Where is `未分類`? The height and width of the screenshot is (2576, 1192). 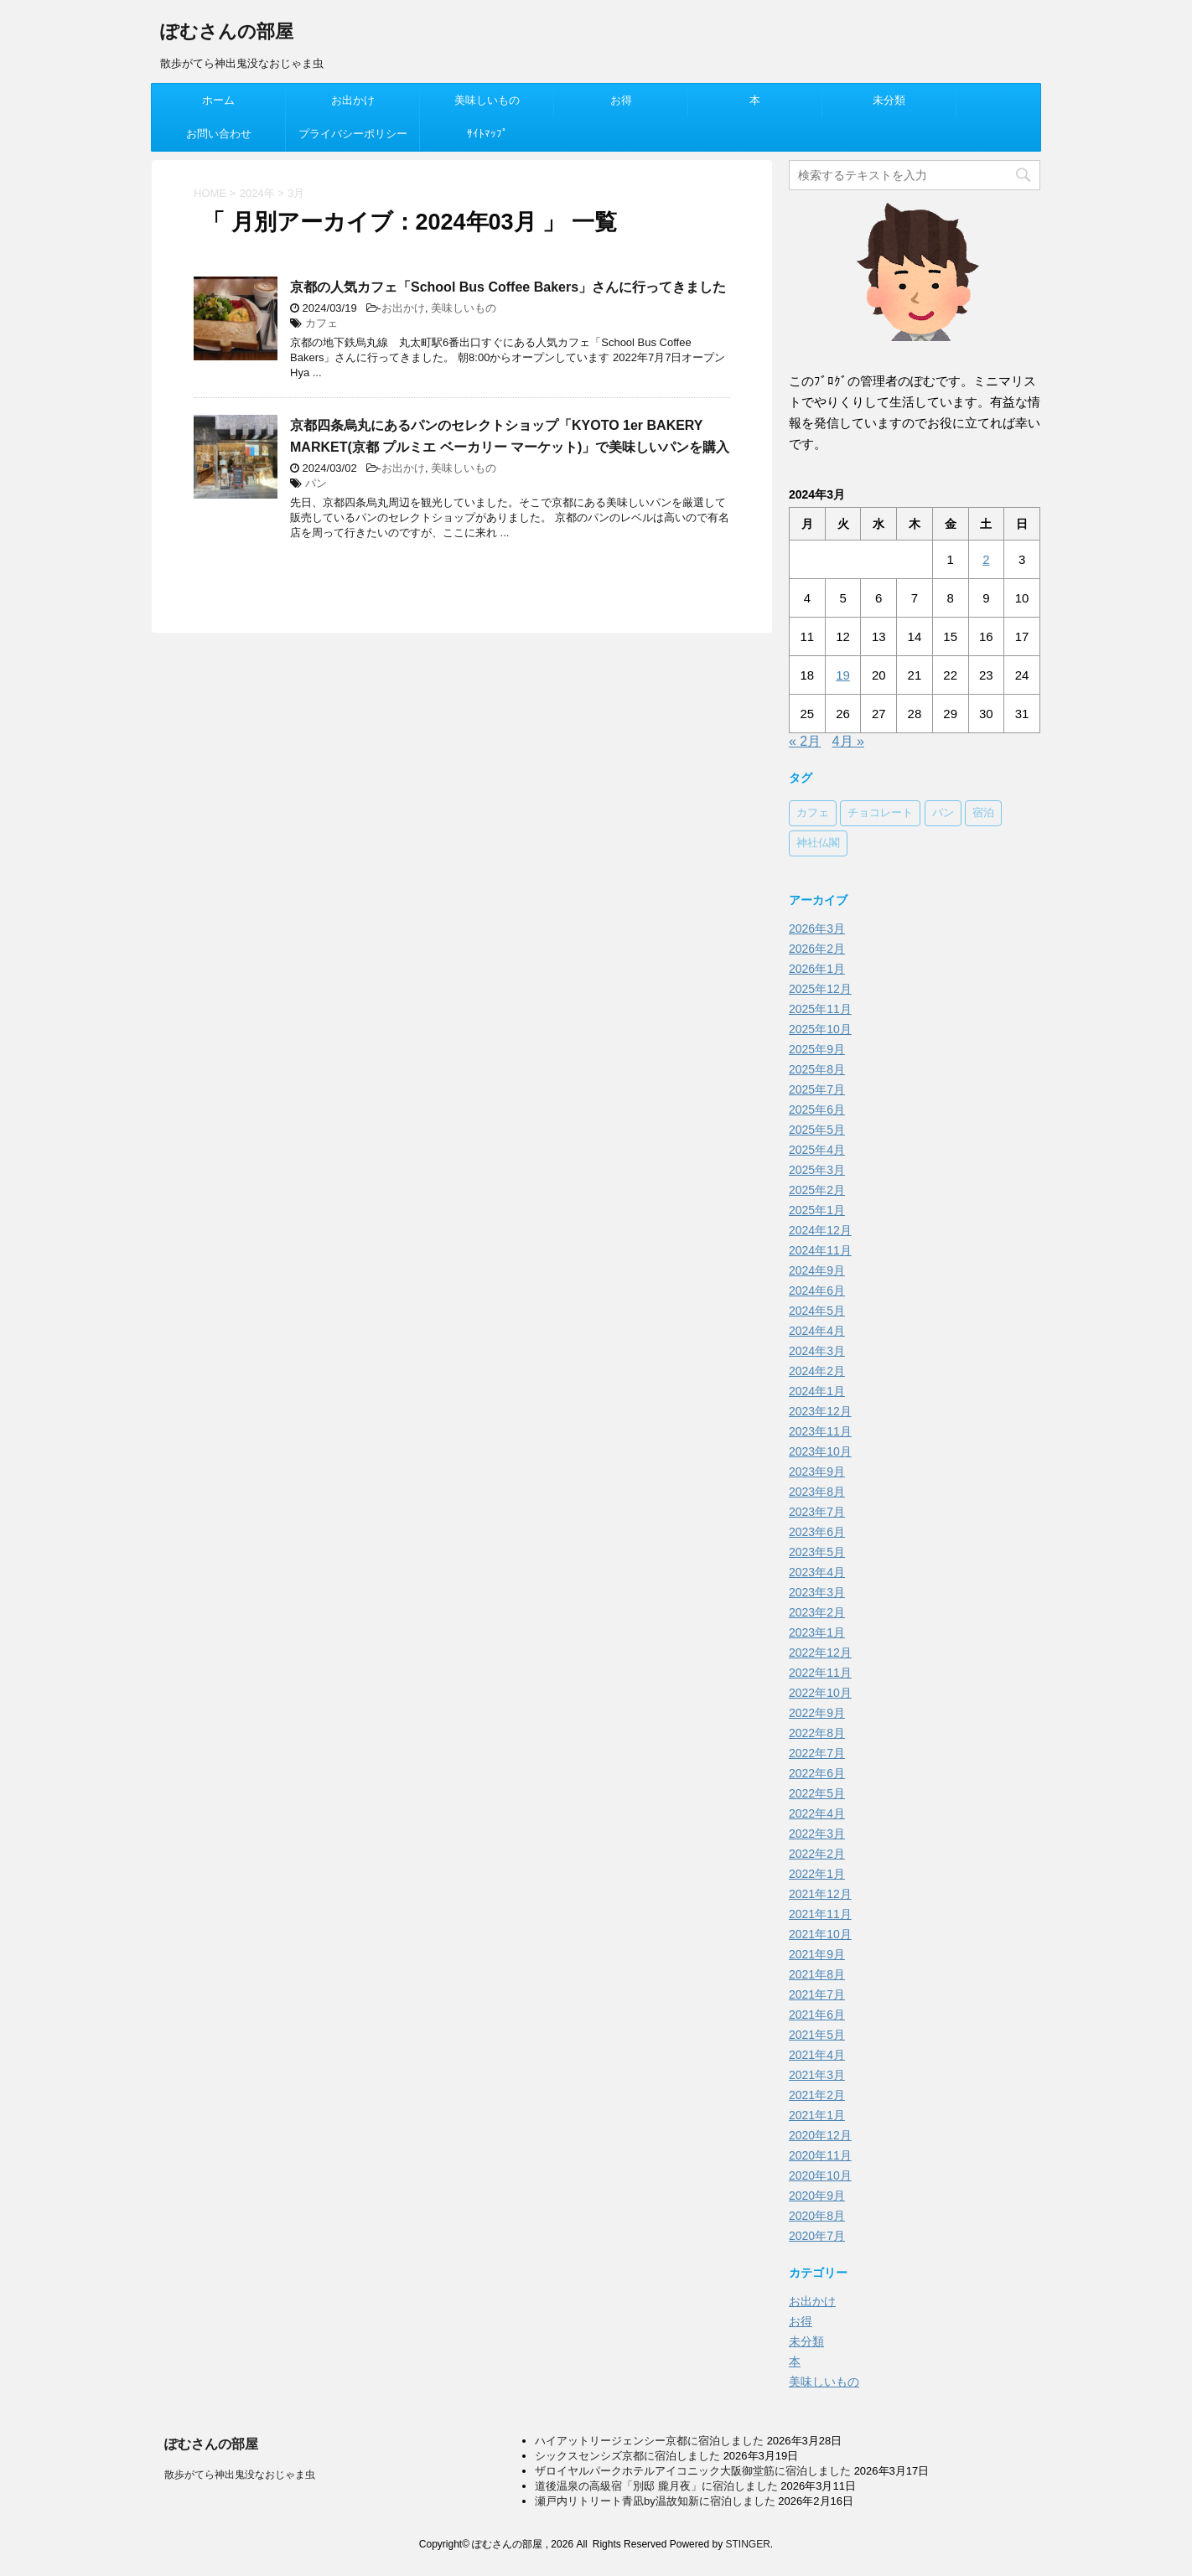 未分類 is located at coordinates (889, 100).